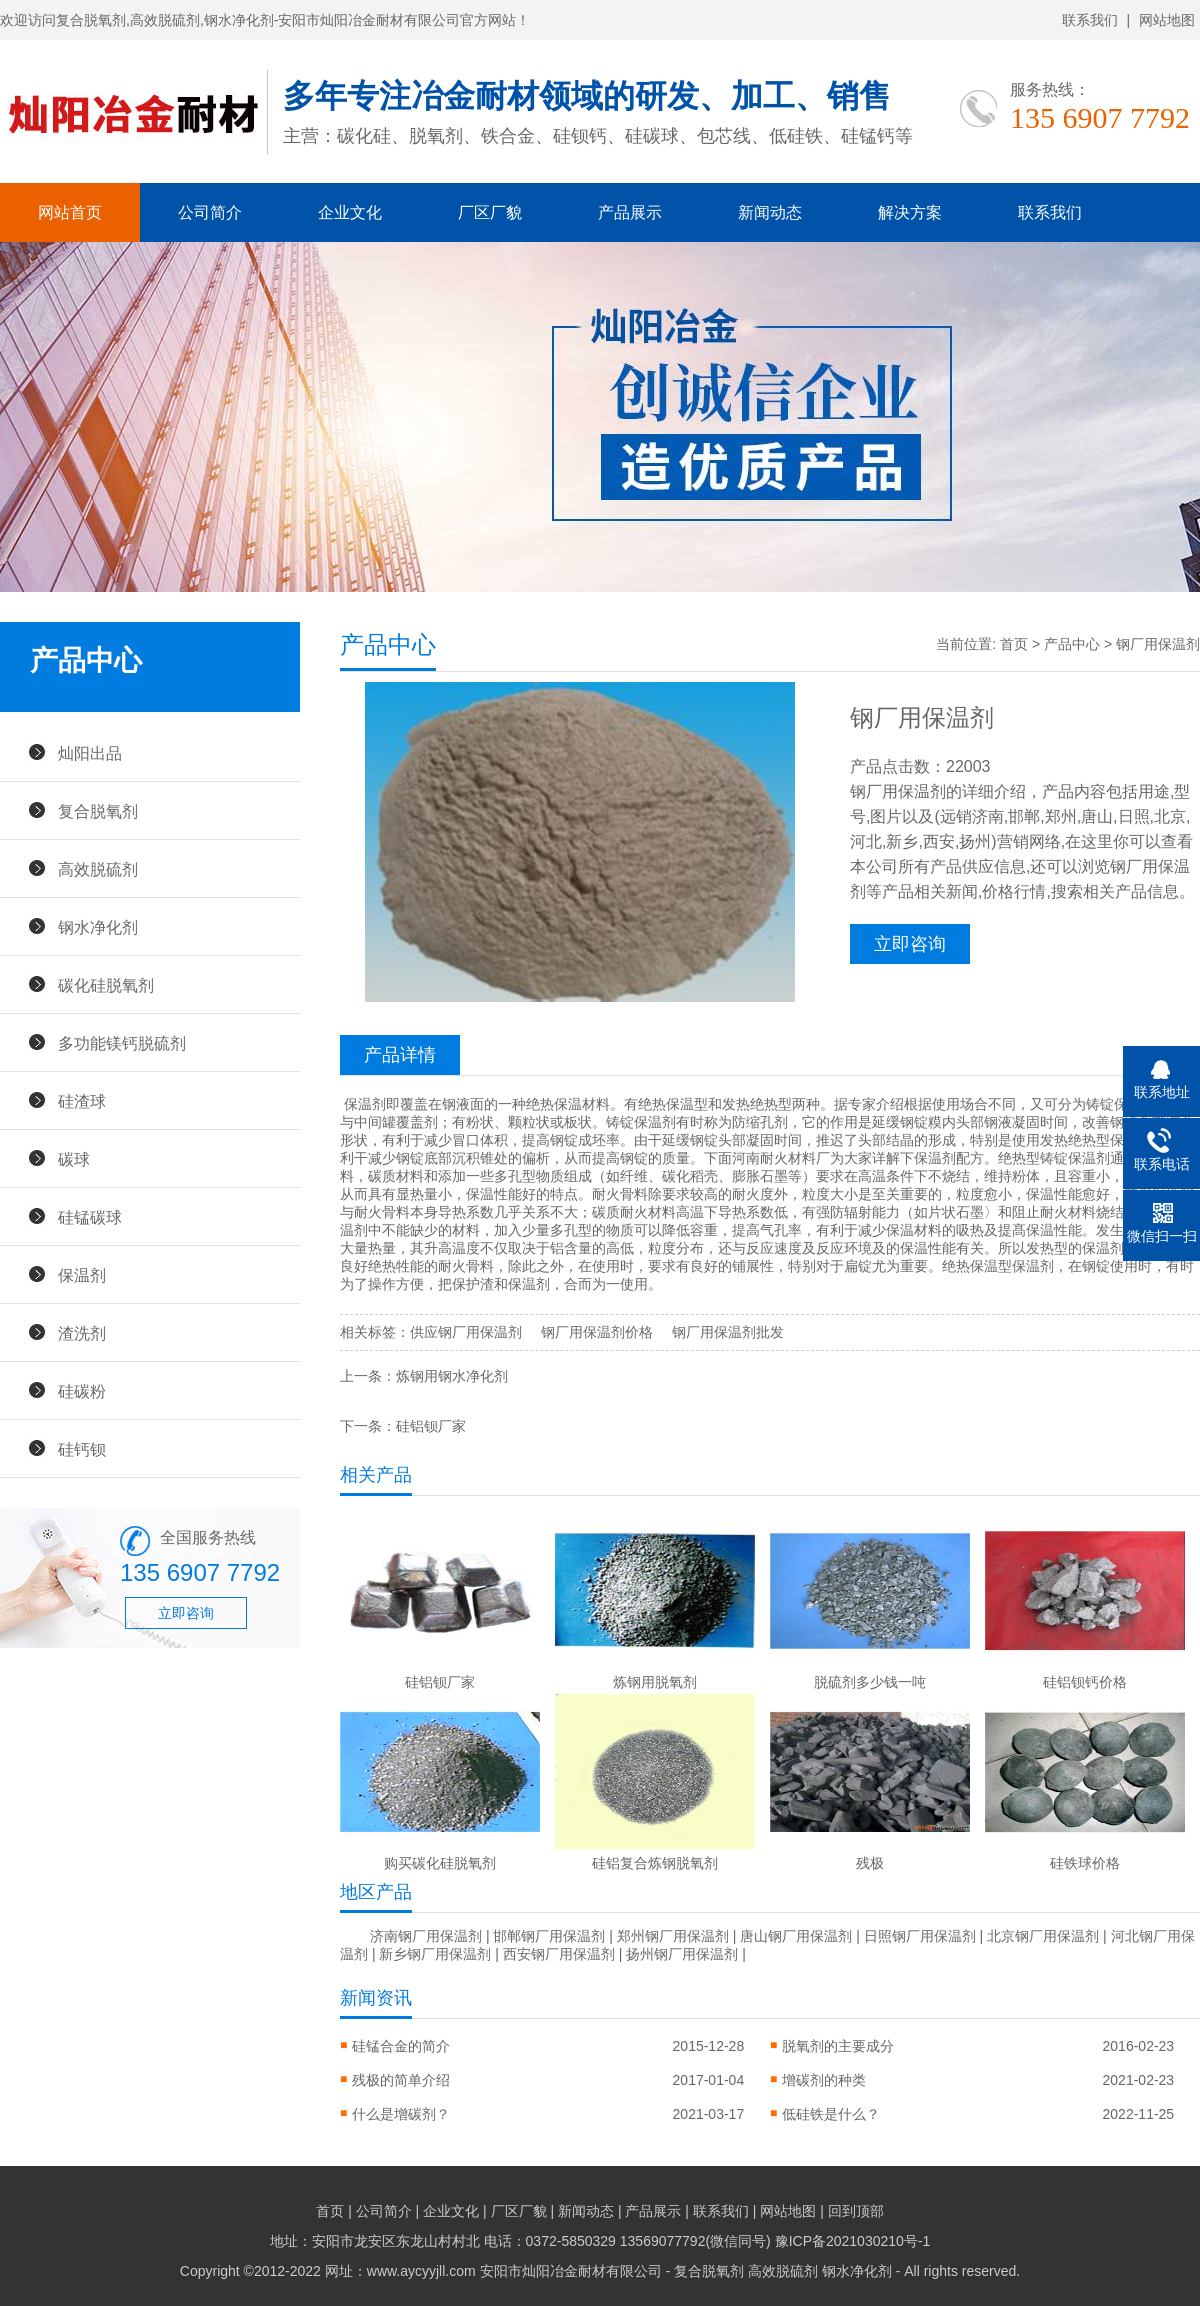  Describe the element at coordinates (98, 811) in the screenshot. I see `复合脱氧剂` at that location.